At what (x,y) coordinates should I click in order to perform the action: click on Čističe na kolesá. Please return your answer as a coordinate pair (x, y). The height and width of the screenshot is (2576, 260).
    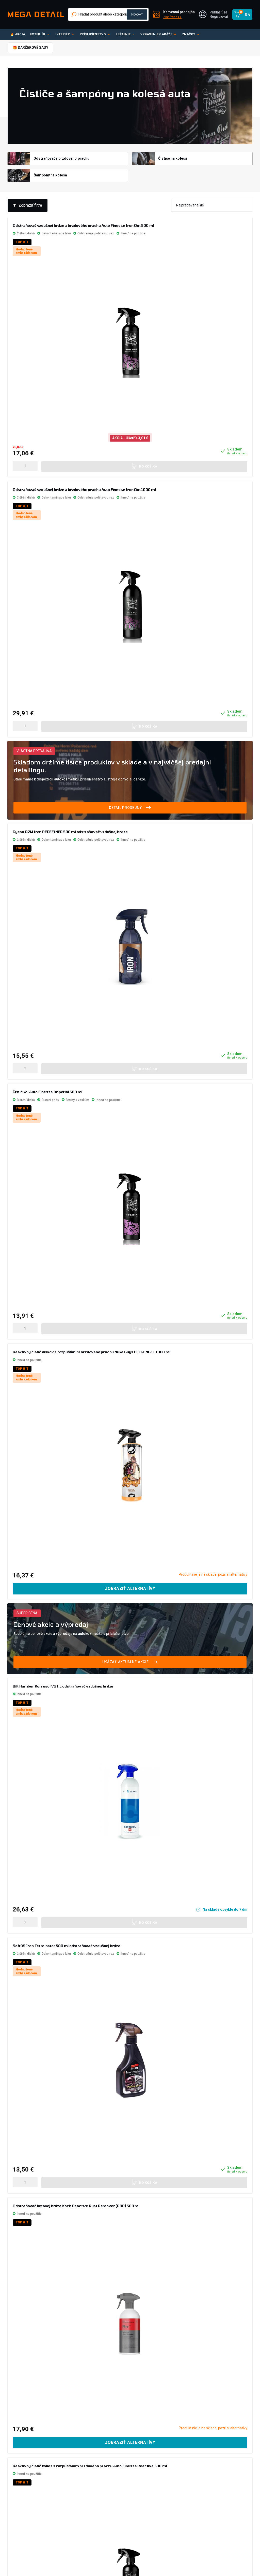
    Looking at the image, I should click on (110, 162).